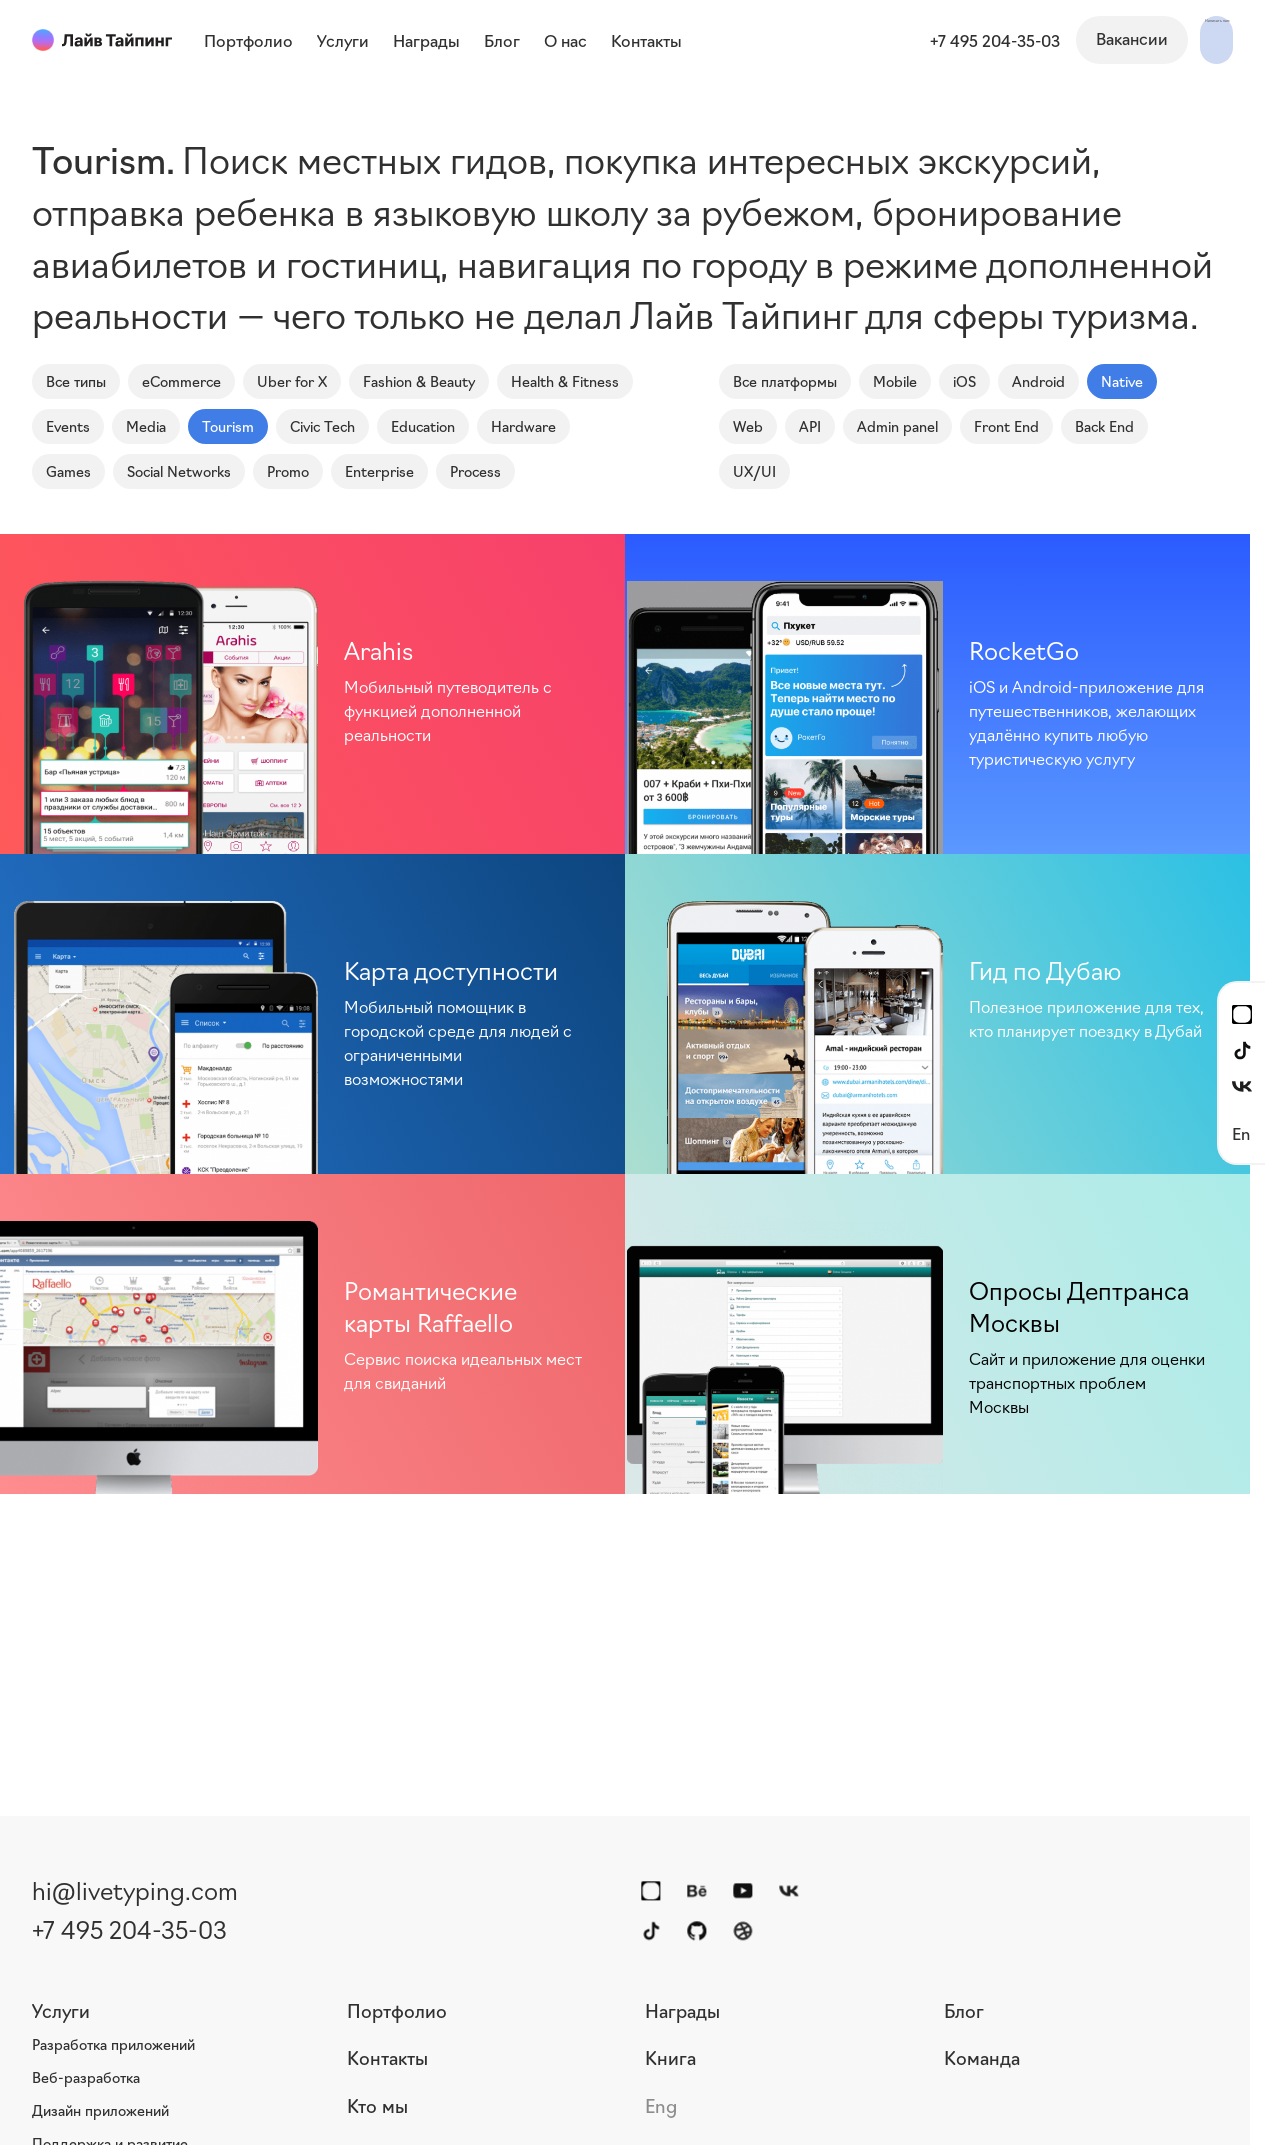 Image resolution: width=1265 pixels, height=2145 pixels. Describe the element at coordinates (1241, 1132) in the screenshot. I see `En` at that location.